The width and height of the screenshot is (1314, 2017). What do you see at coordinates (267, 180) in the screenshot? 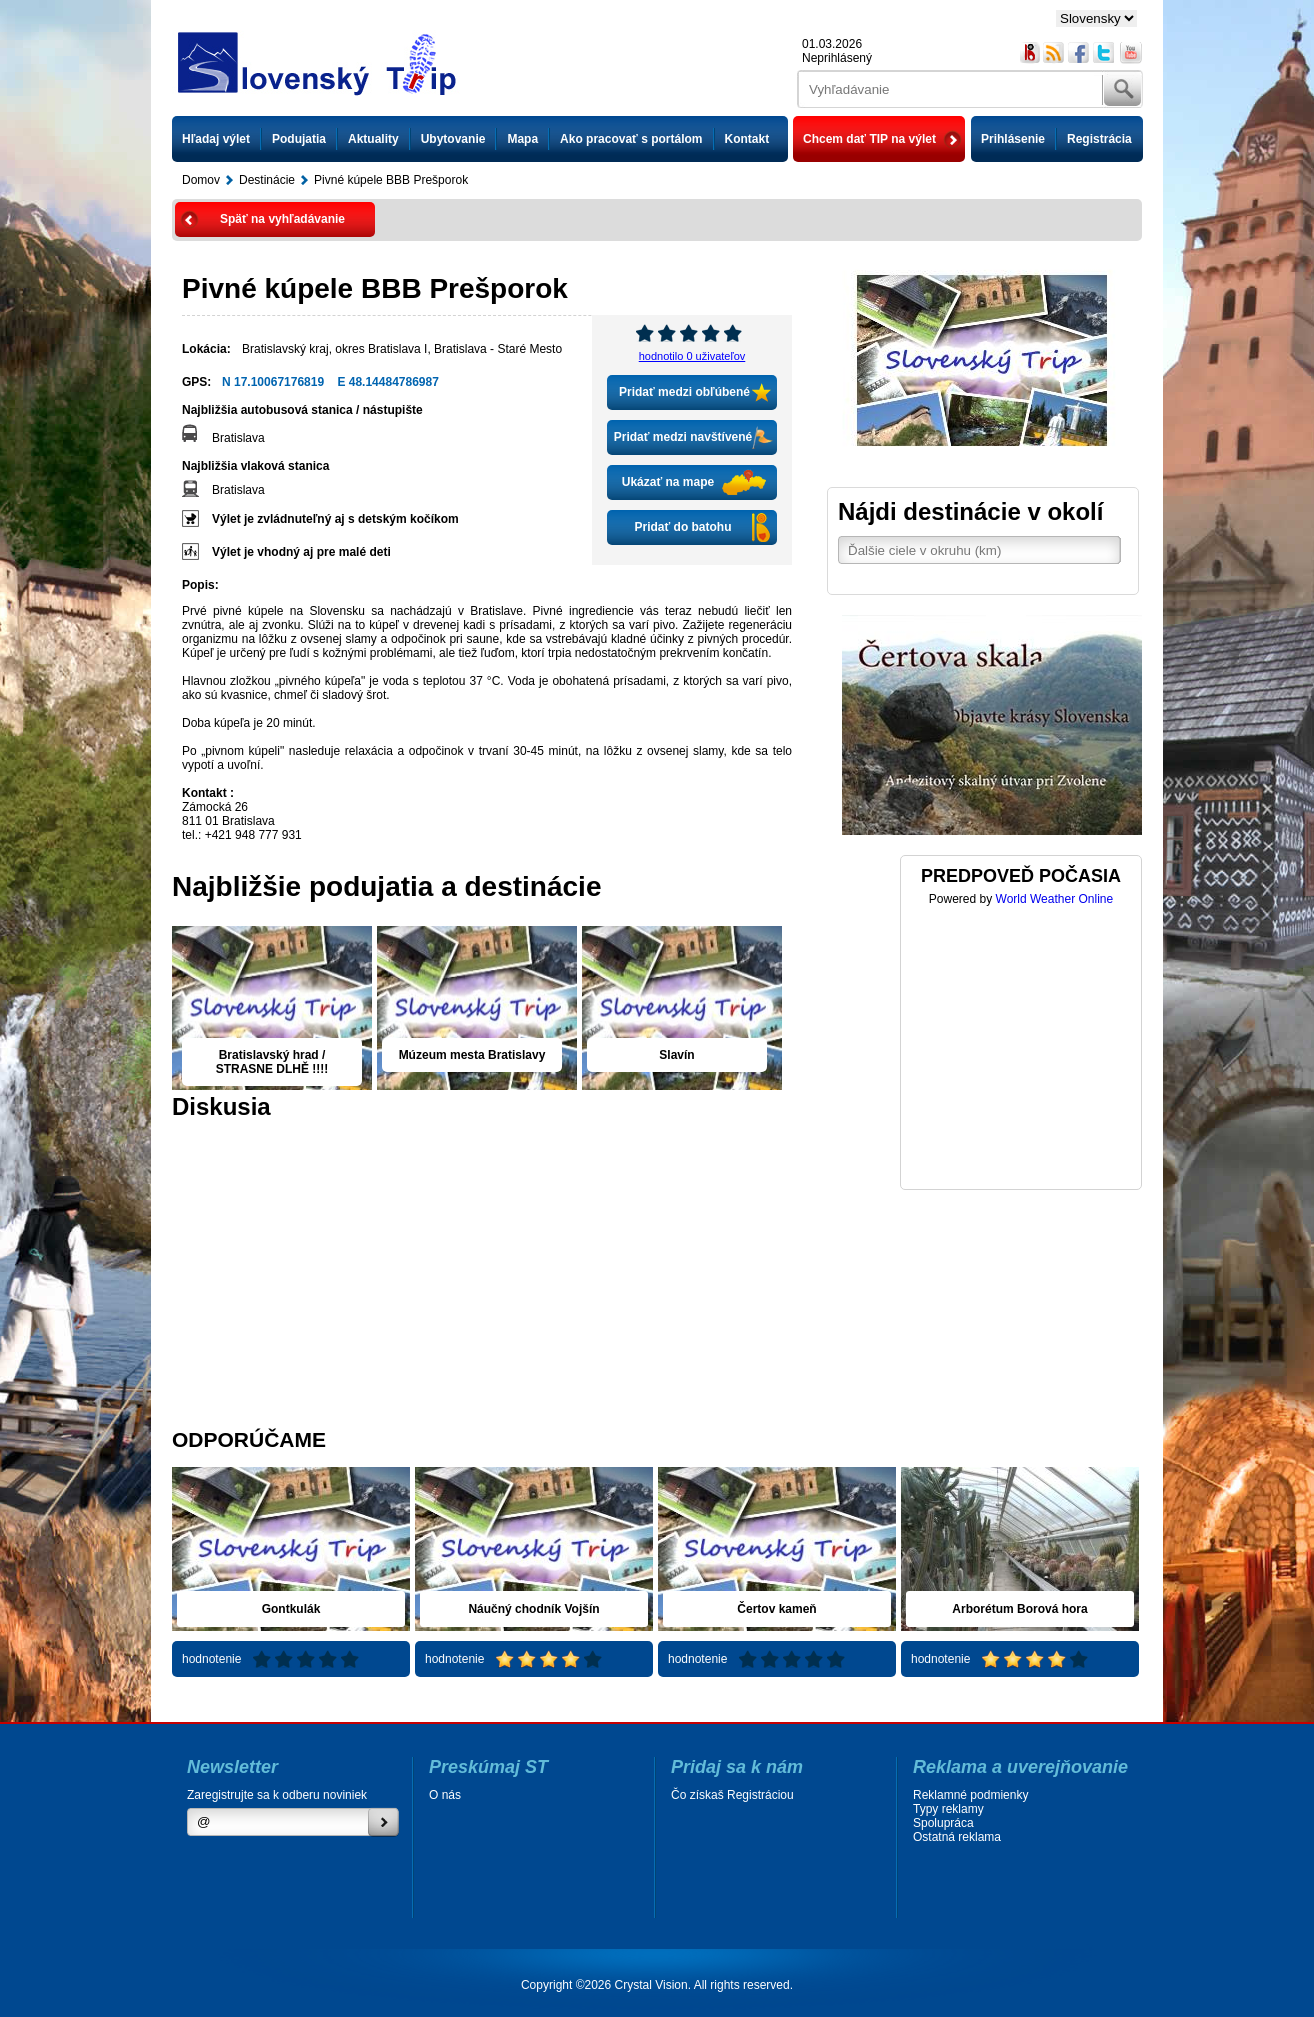
I see `Destinácie` at bounding box center [267, 180].